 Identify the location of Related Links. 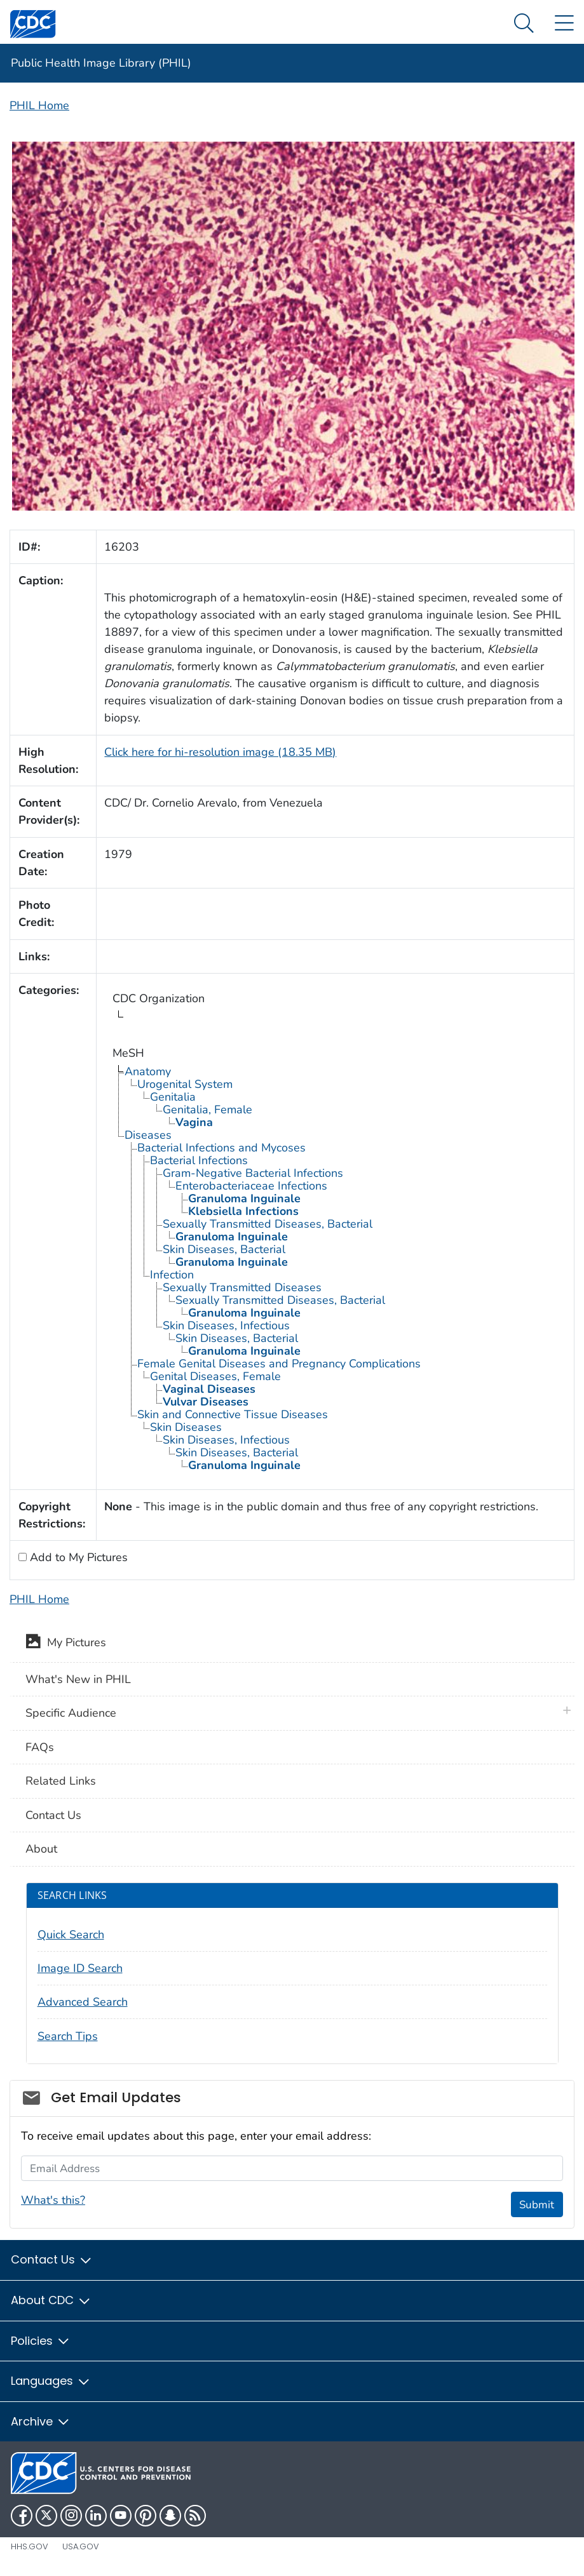
(60, 1780).